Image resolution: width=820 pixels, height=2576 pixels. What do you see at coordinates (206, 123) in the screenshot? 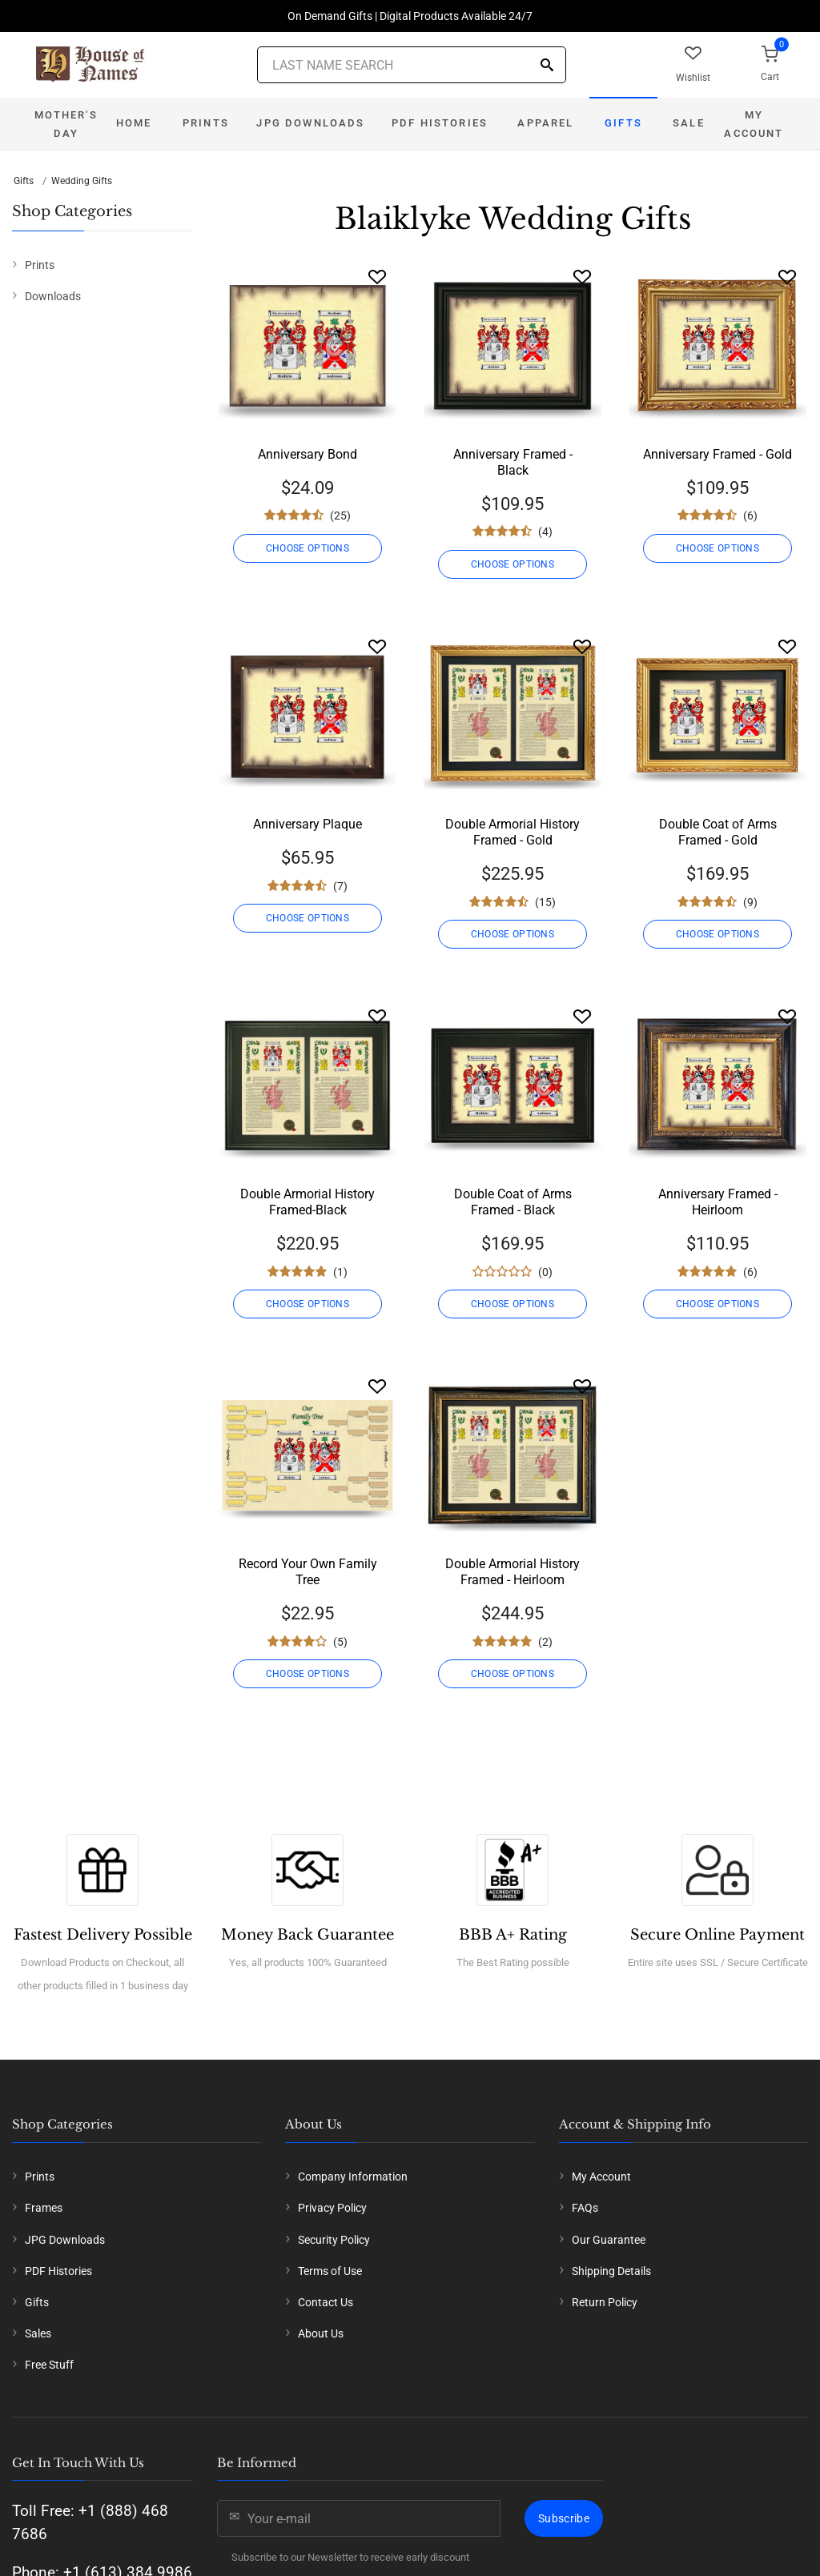
I see `Prints` at bounding box center [206, 123].